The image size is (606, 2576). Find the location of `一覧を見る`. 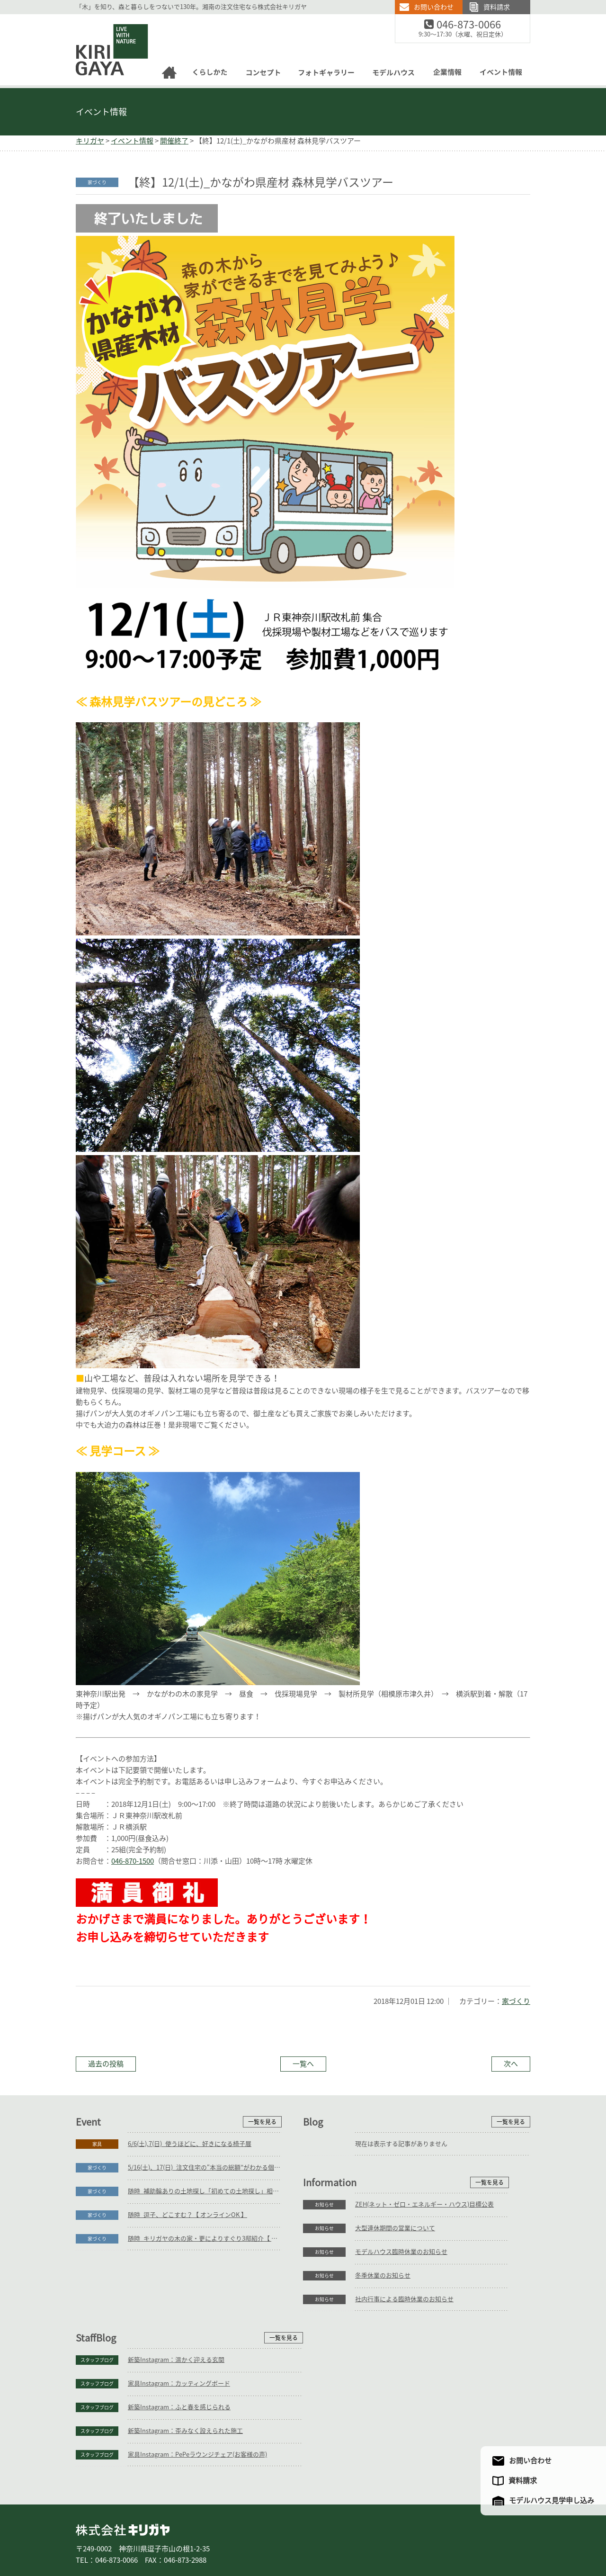

一覧を見る is located at coordinates (262, 2122).